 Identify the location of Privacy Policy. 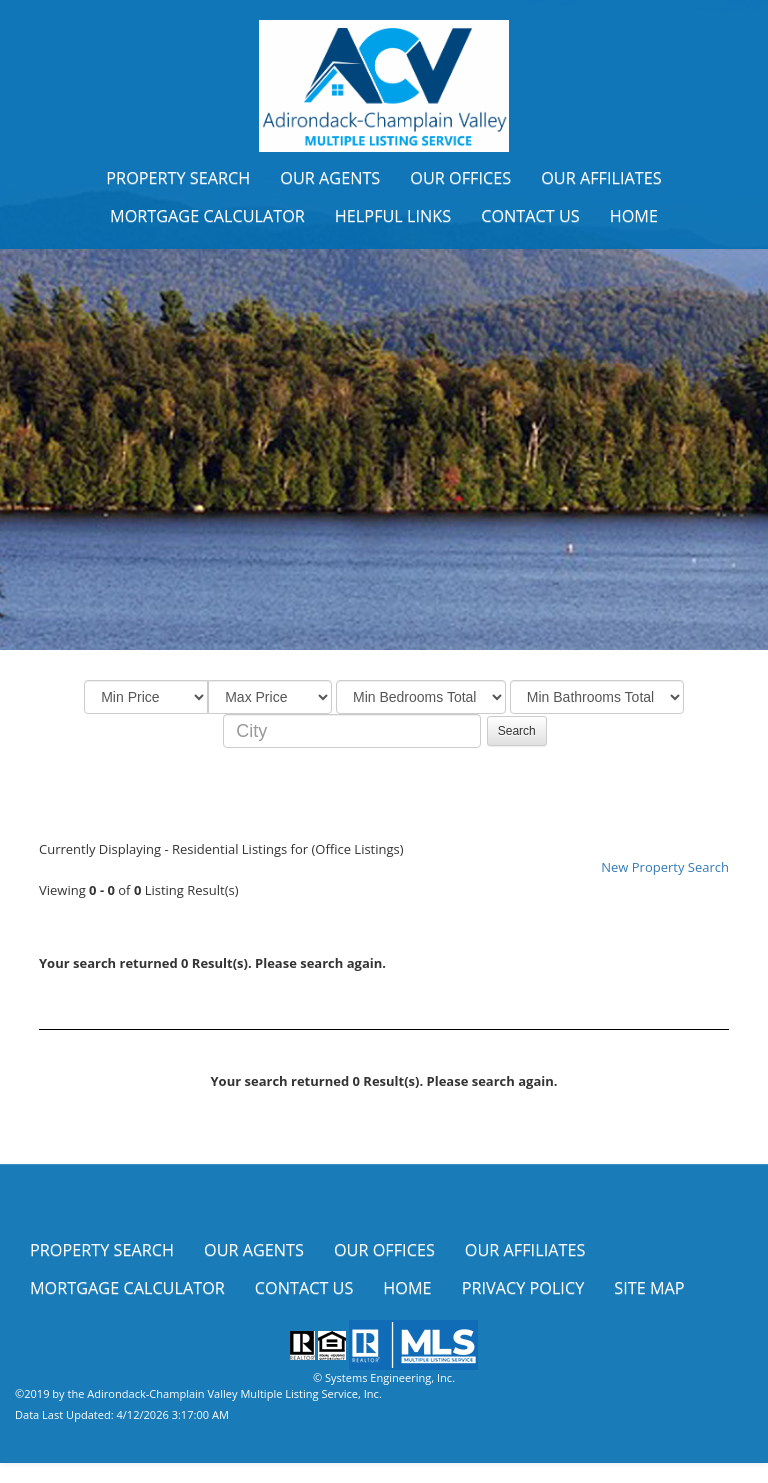
(523, 1288).